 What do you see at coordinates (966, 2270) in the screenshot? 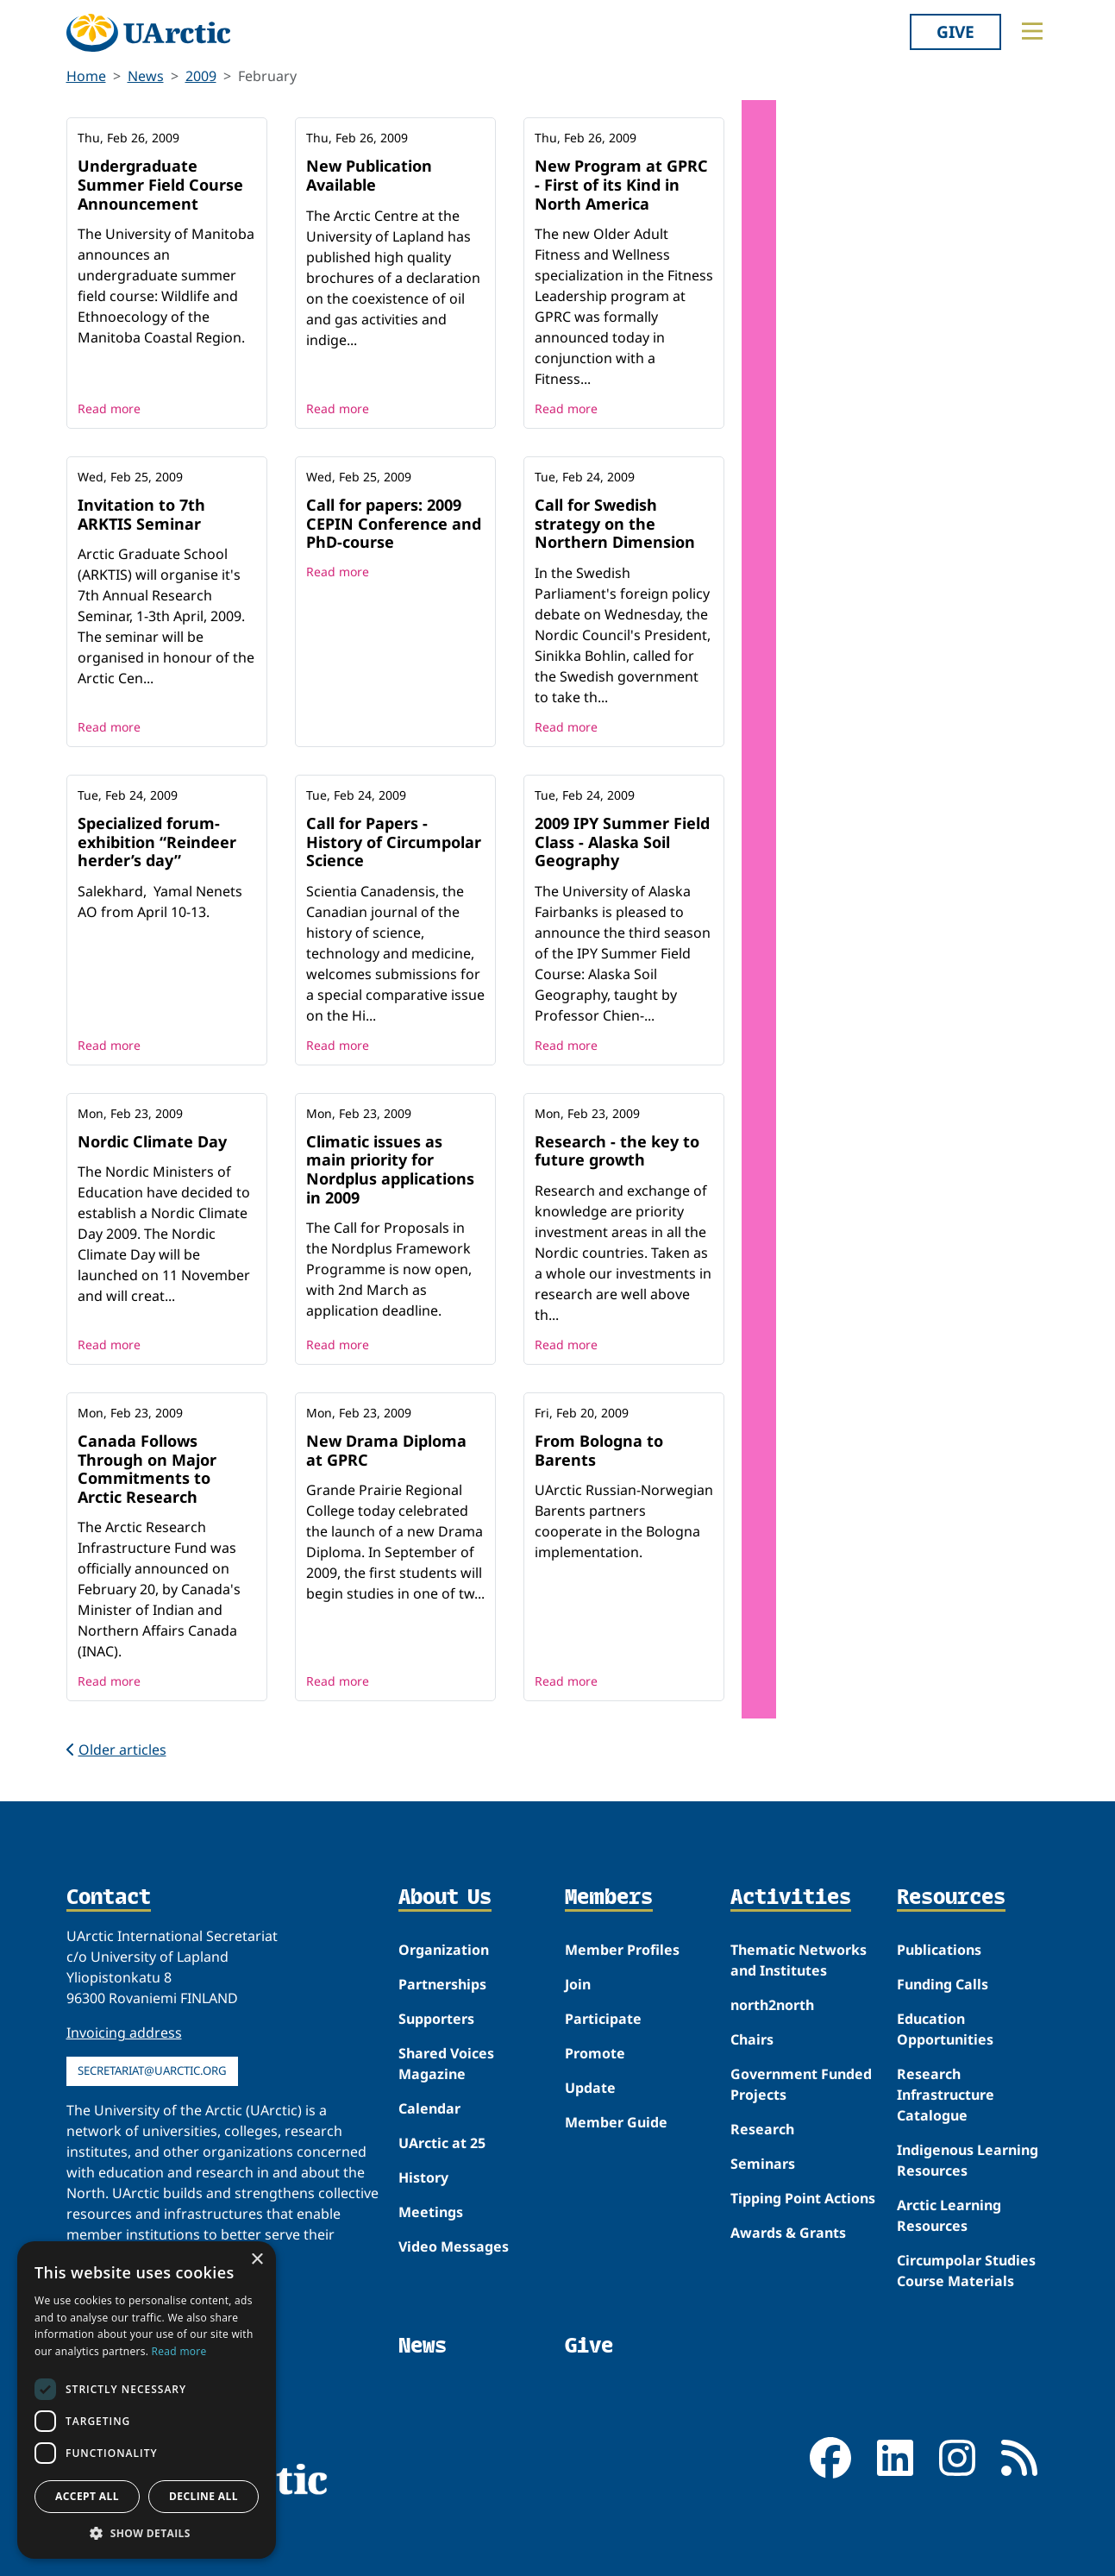
I see `Circumpolar Studies Course Materials` at bounding box center [966, 2270].